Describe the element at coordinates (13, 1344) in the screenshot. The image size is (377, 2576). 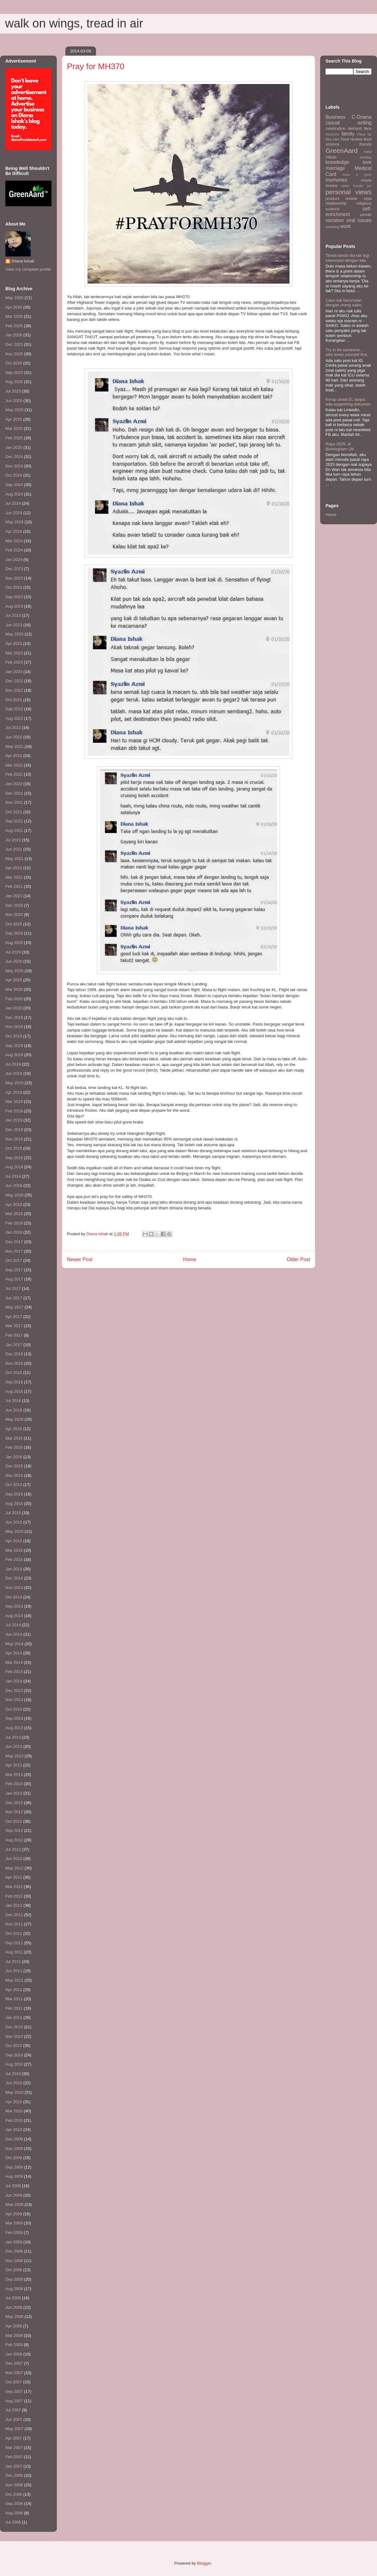
I see `Jan 2017` at that location.